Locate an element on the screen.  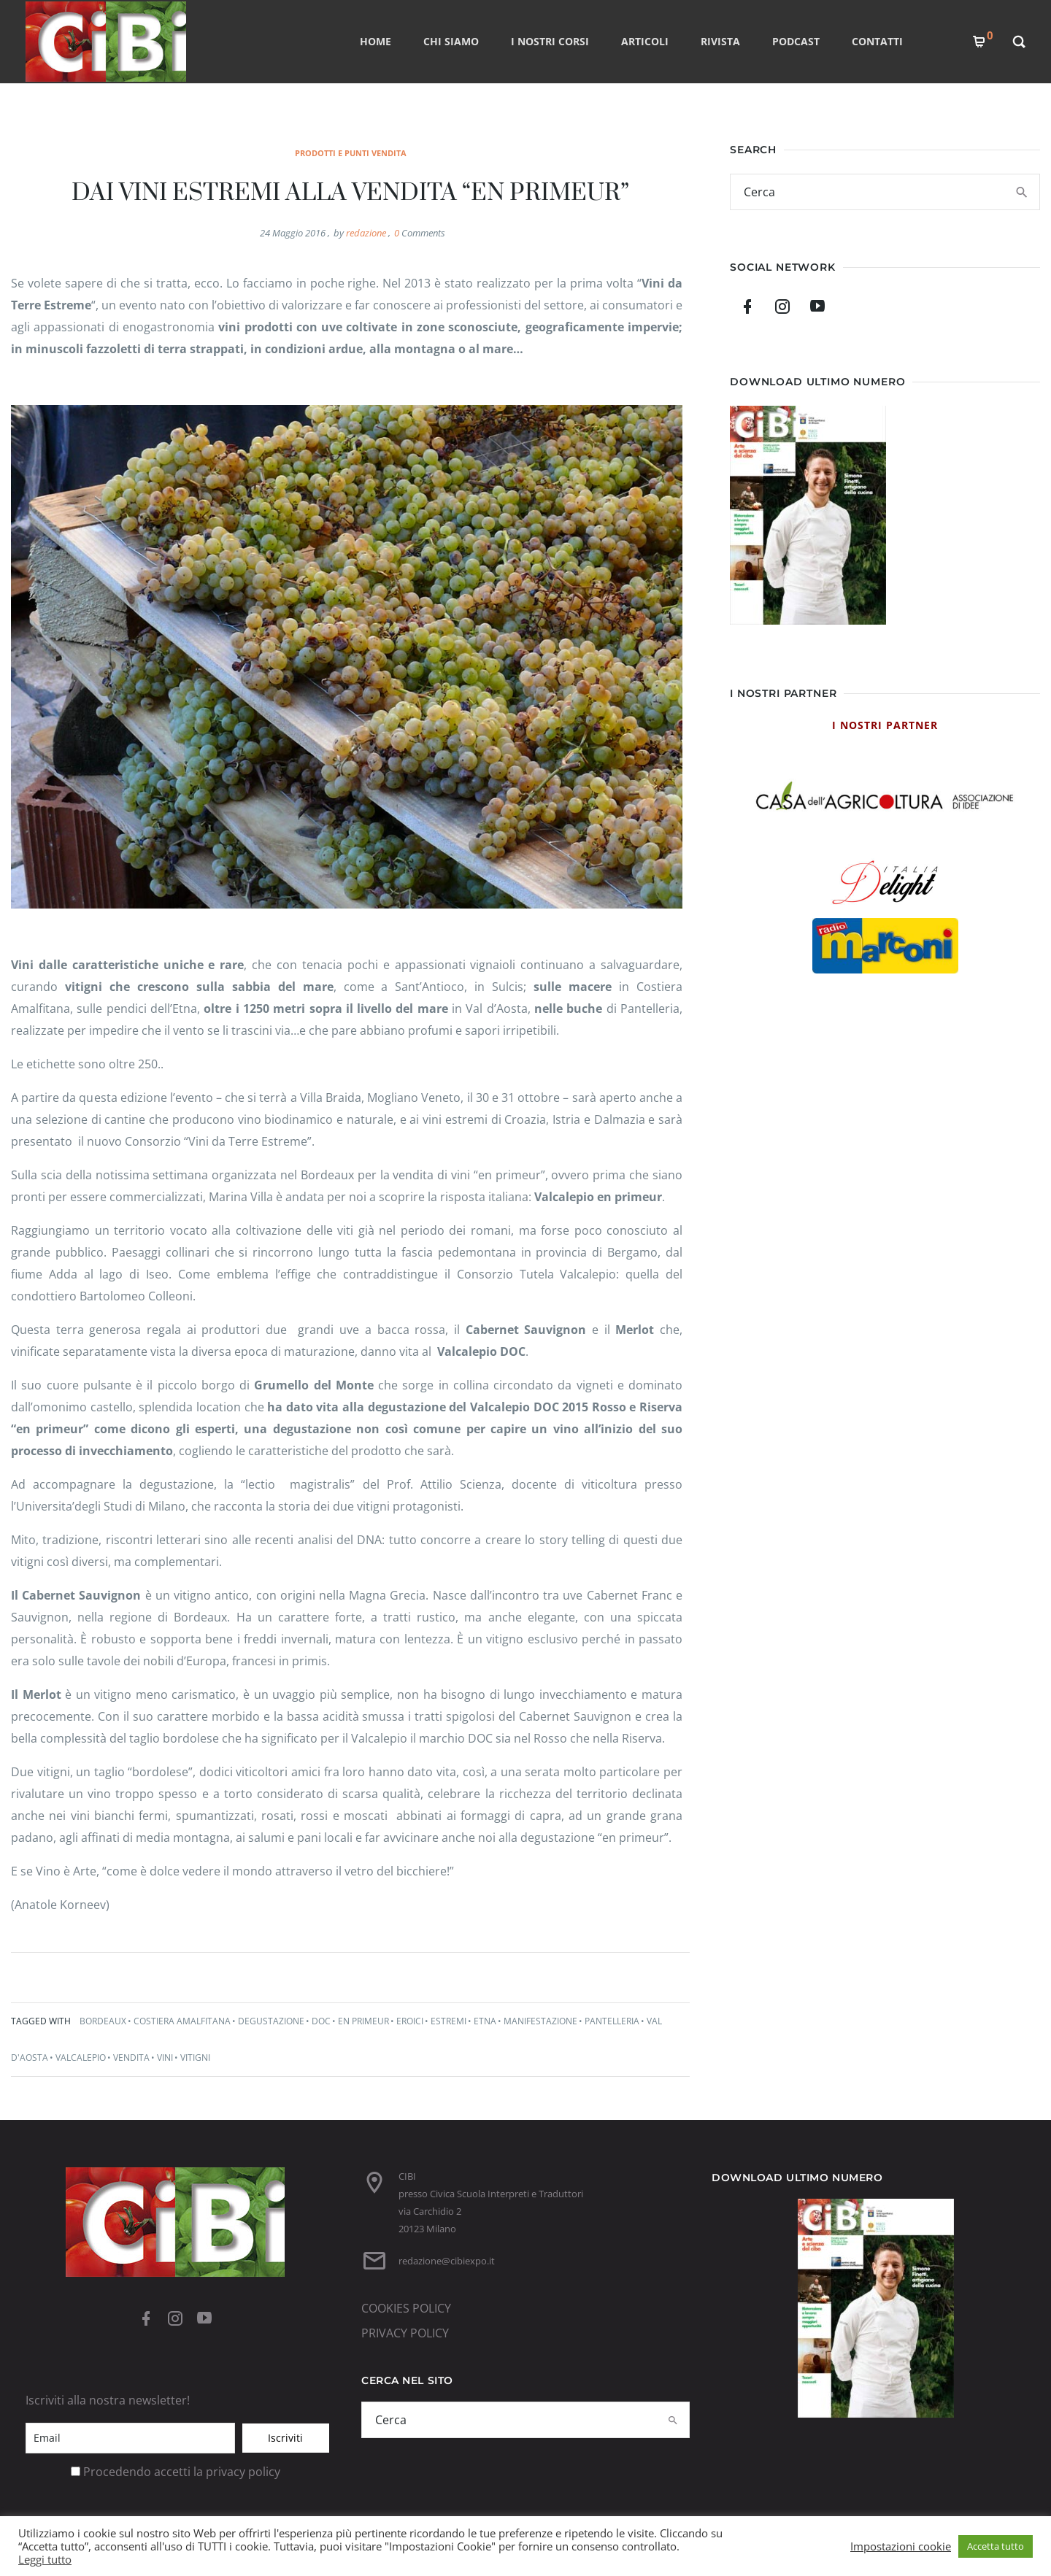
bordeaux is located at coordinates (103, 2021).